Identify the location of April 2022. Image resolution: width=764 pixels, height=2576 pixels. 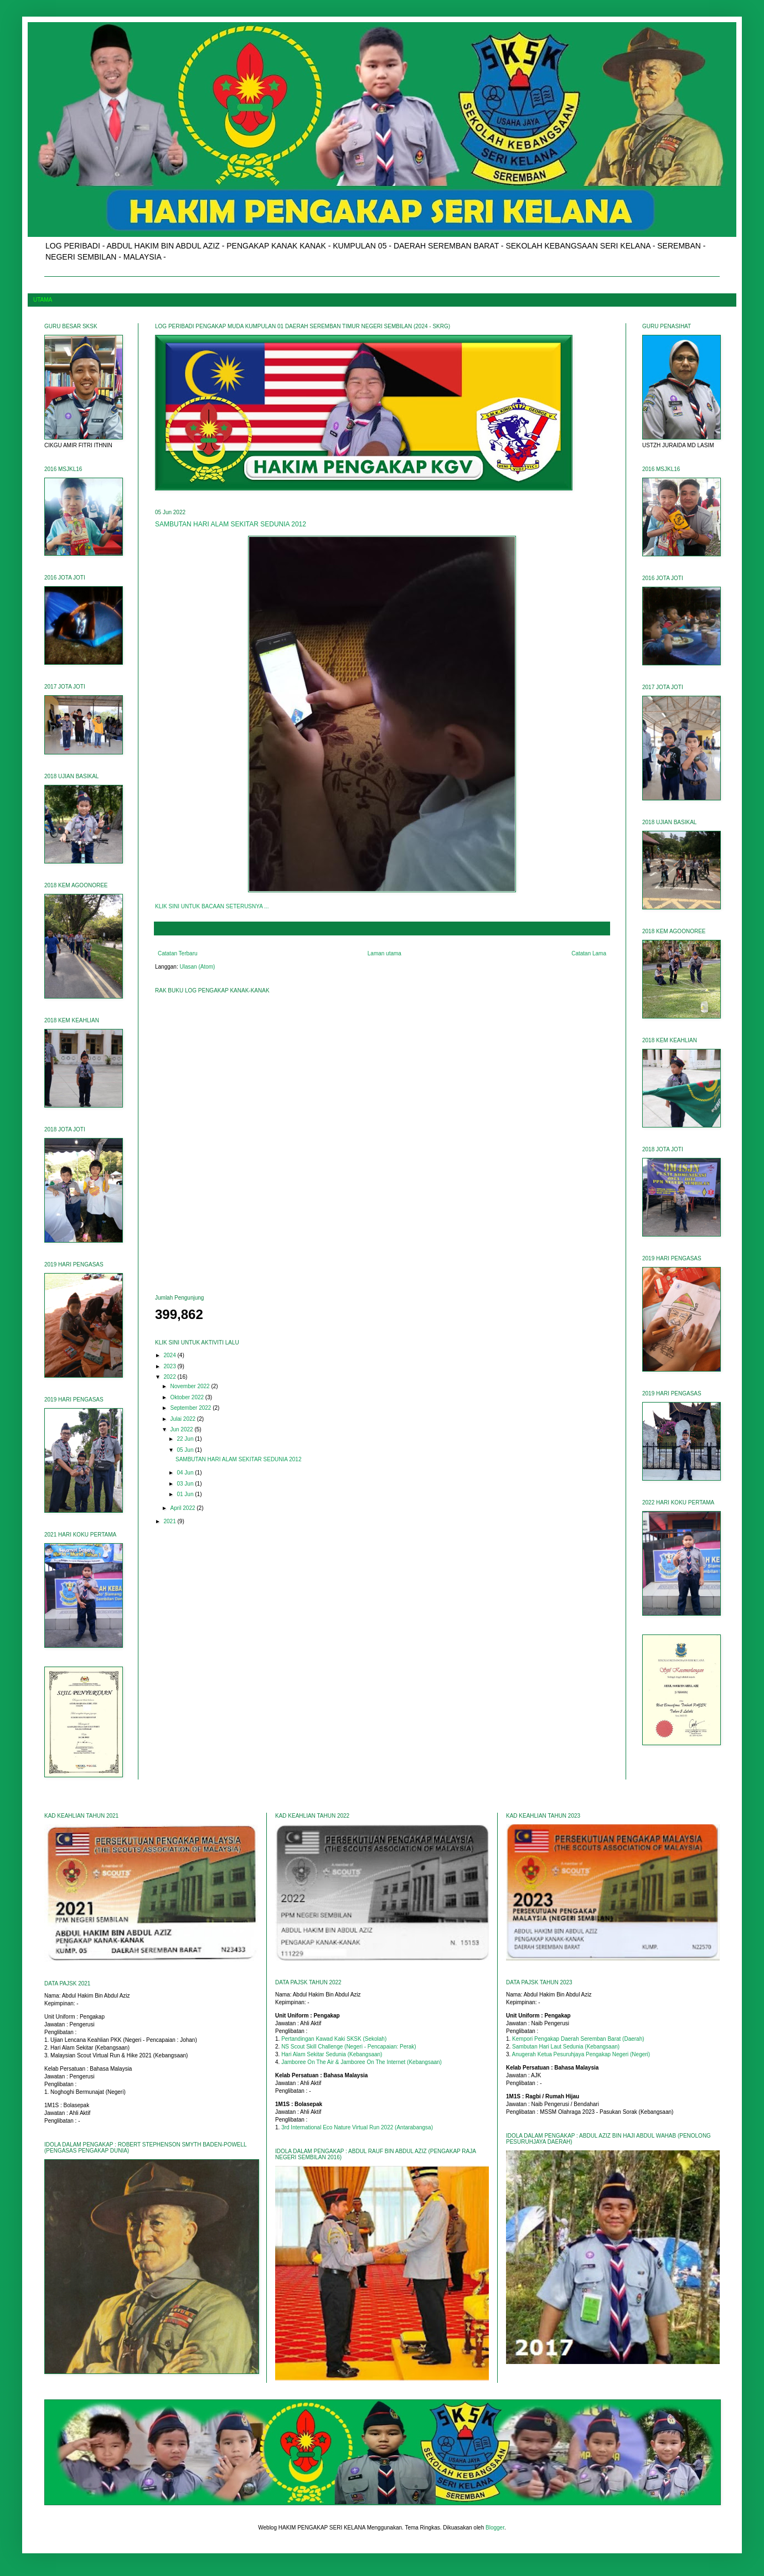
(183, 1508).